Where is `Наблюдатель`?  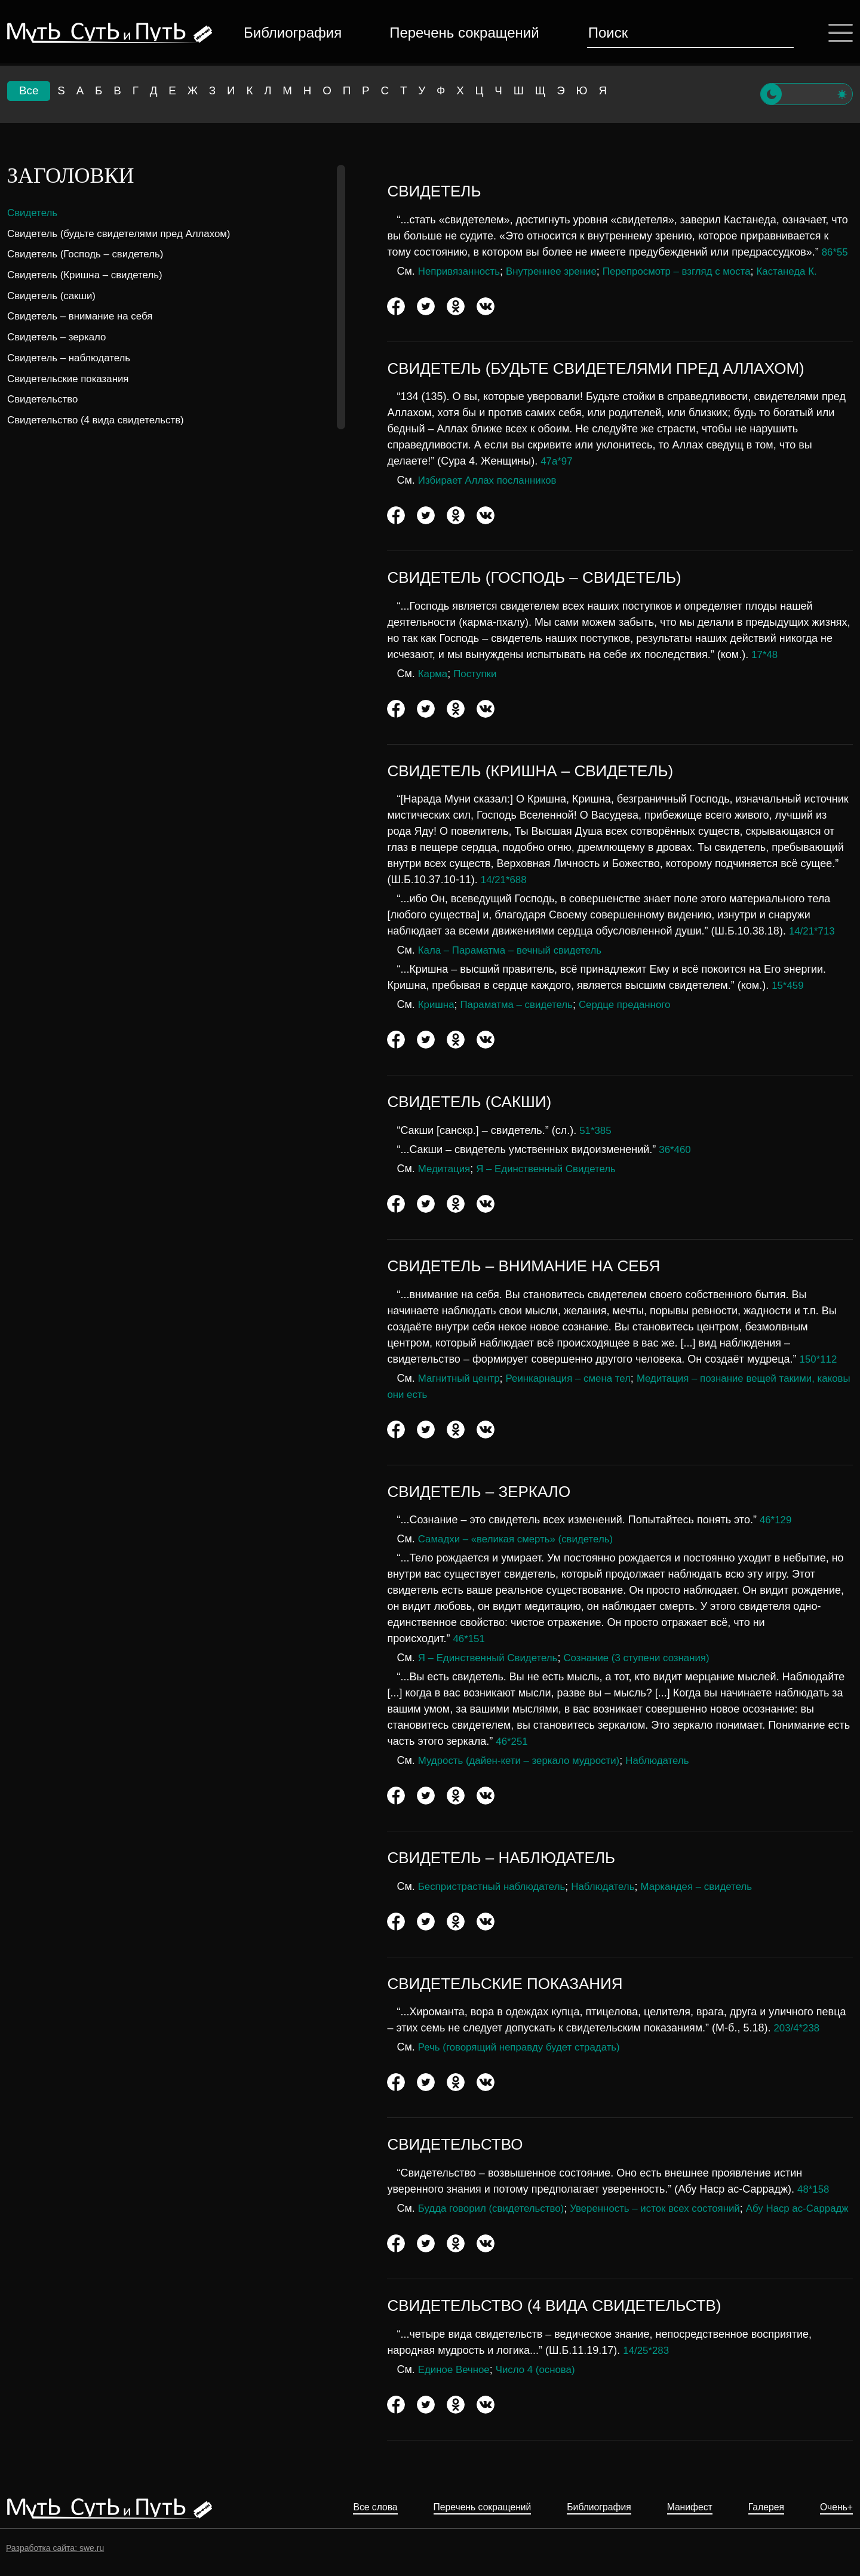 Наблюдатель is located at coordinates (674, 1760).